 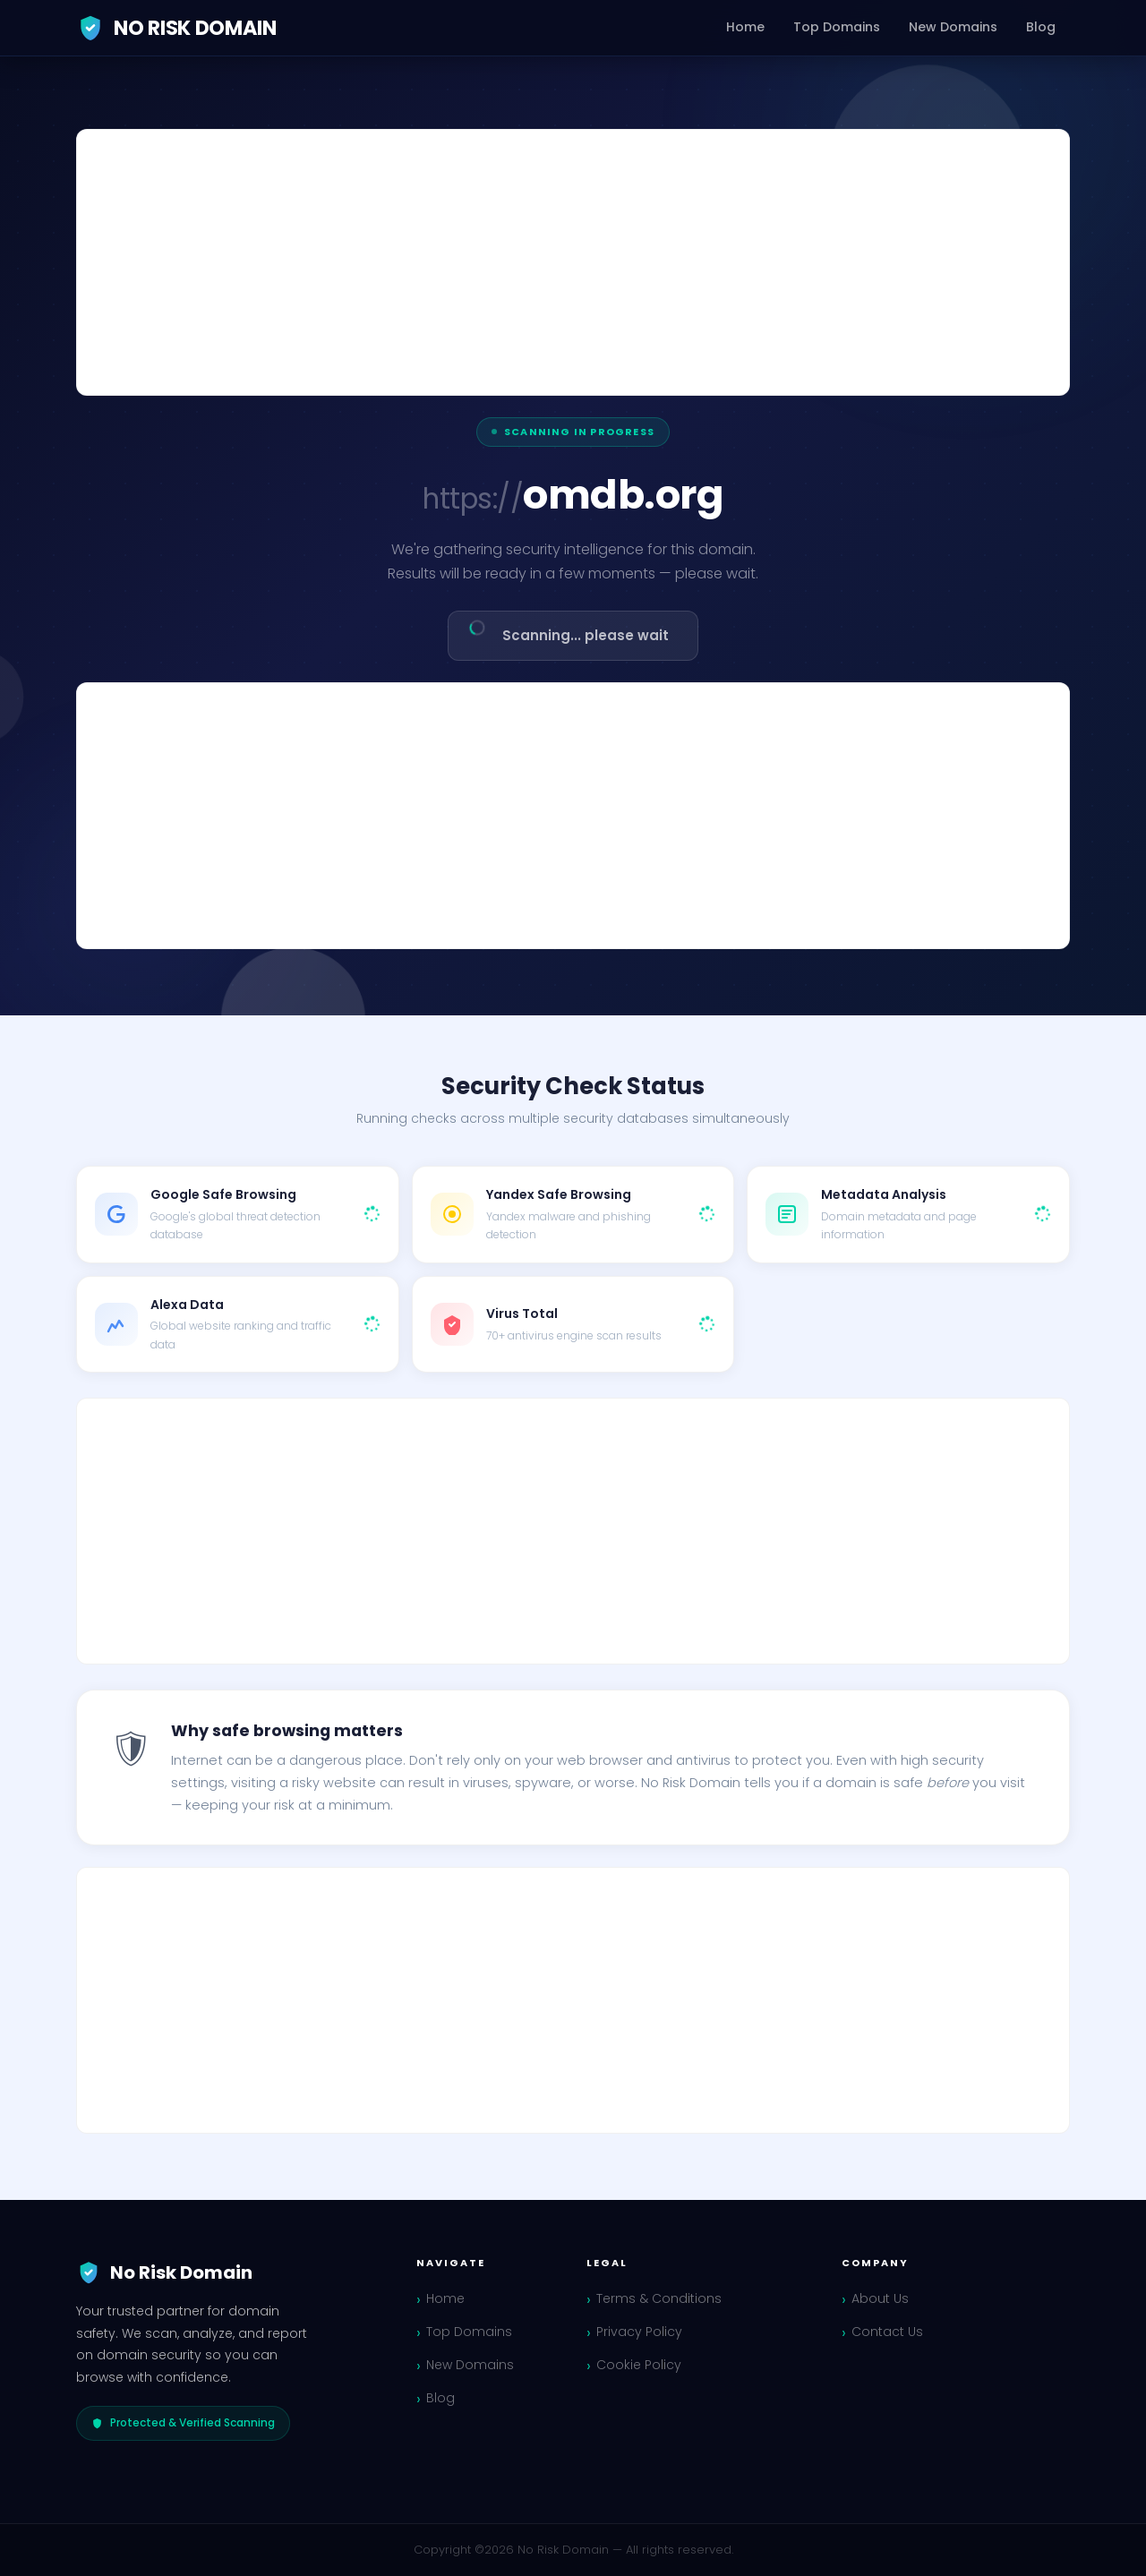 What do you see at coordinates (638, 2365) in the screenshot?
I see `Cookie Policy` at bounding box center [638, 2365].